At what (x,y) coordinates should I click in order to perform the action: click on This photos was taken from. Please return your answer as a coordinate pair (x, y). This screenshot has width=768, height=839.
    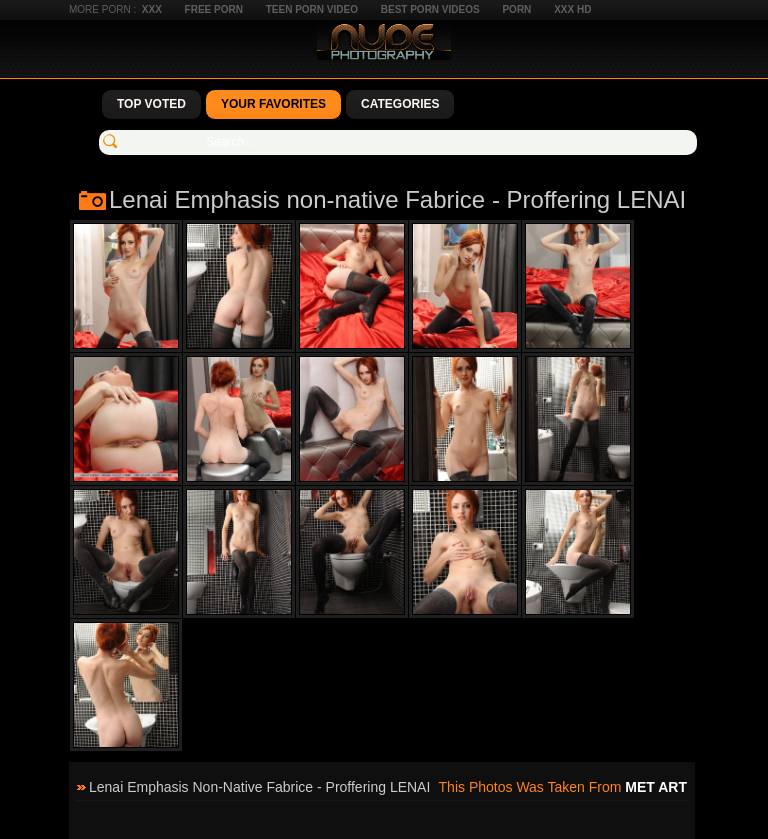
    Looking at the image, I should click on (563, 787).